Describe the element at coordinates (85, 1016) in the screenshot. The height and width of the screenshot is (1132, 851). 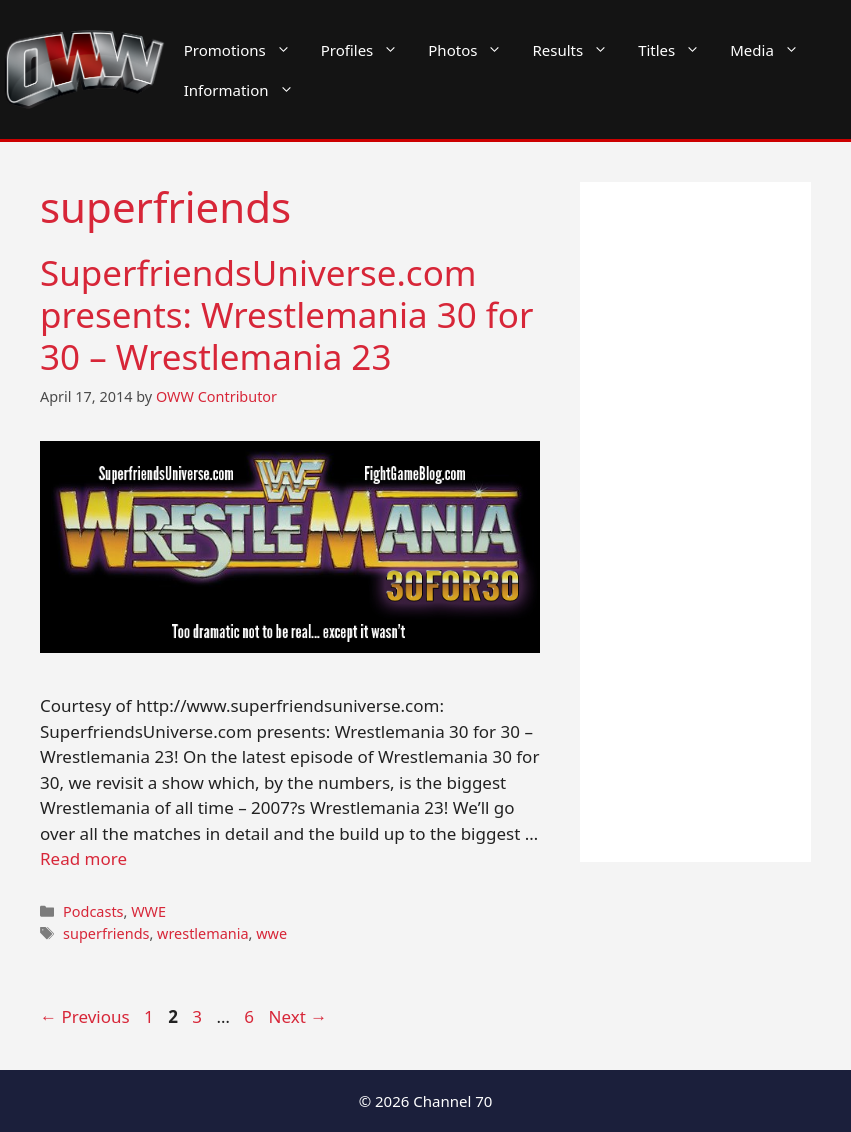
I see `Previous` at that location.